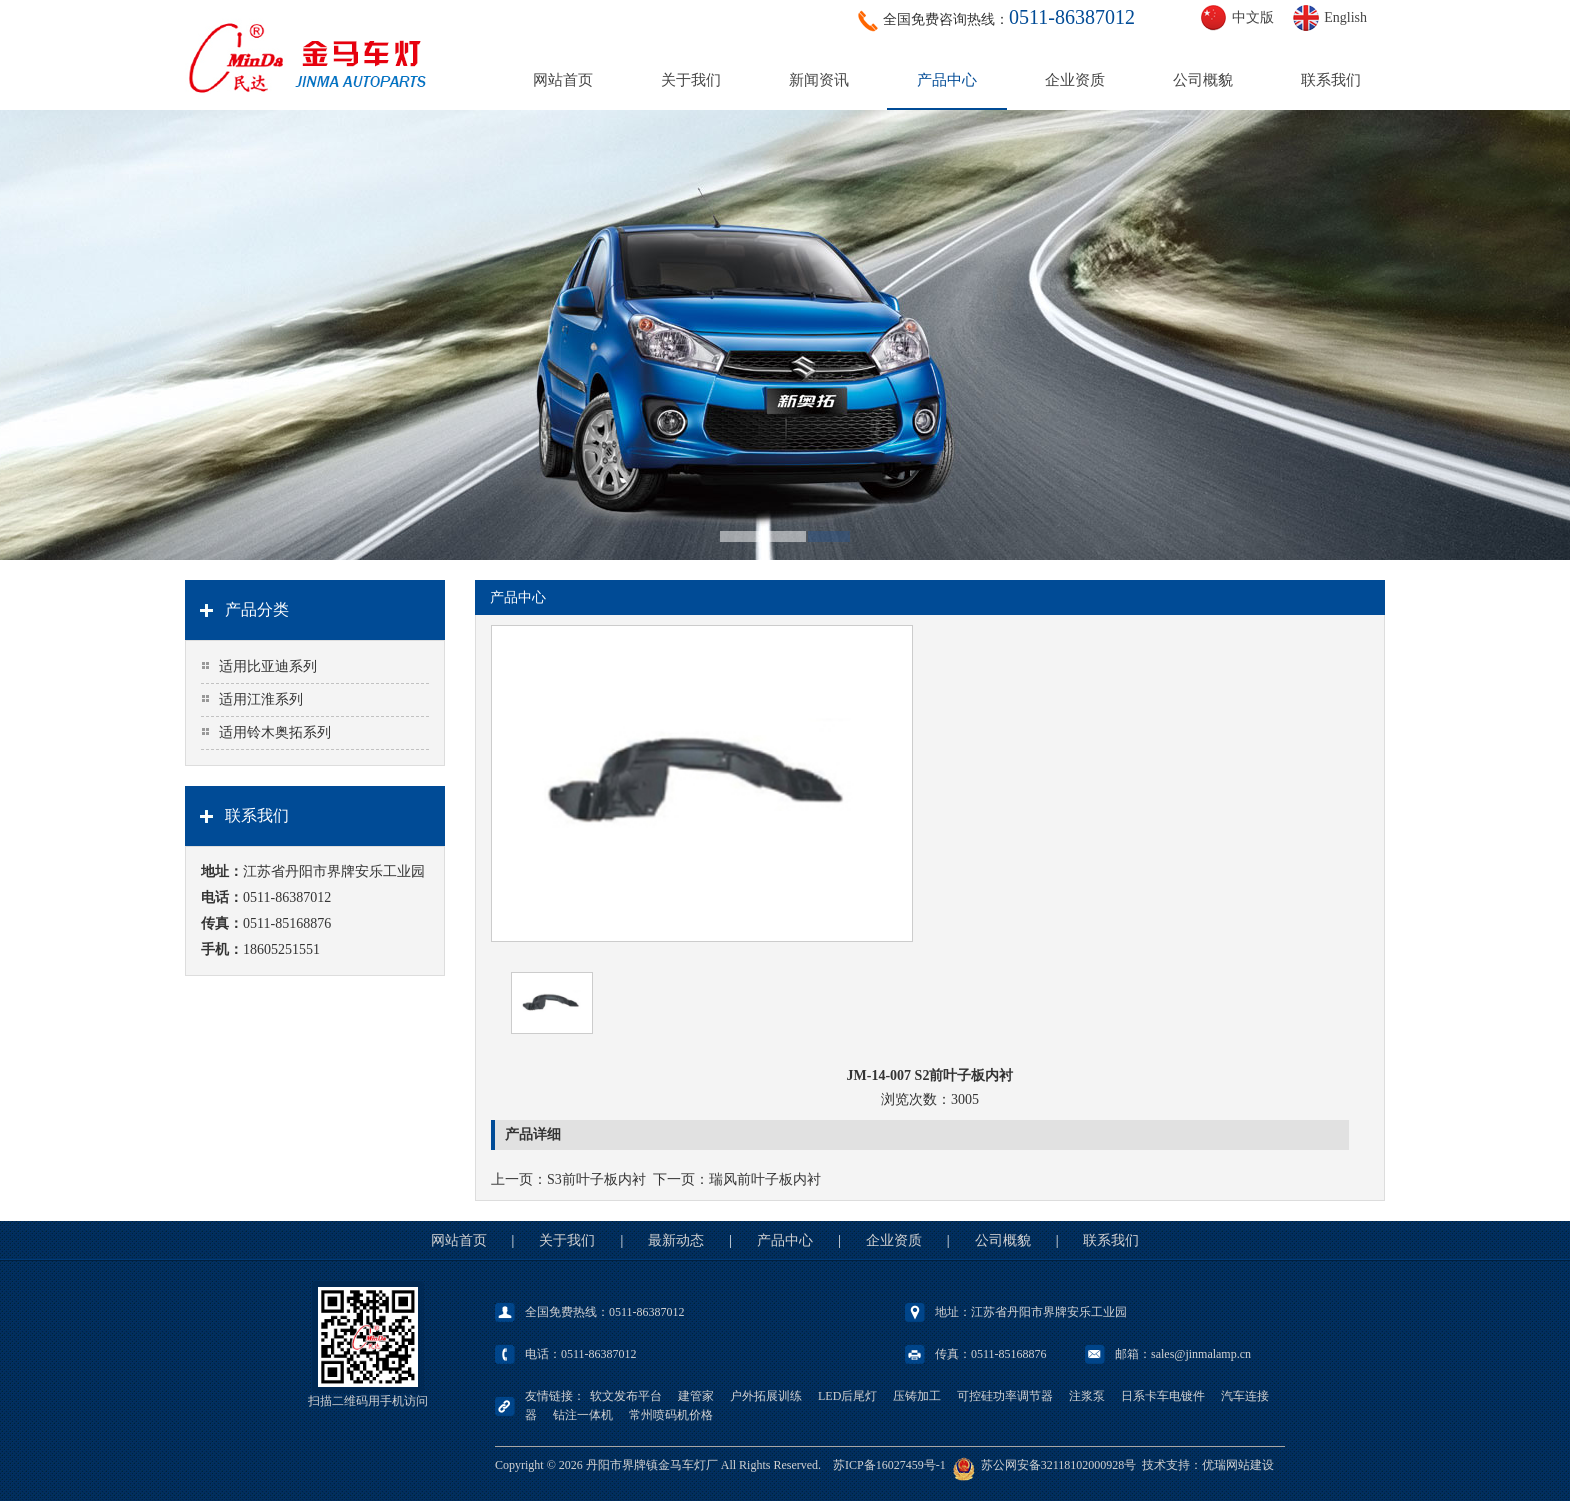 The height and width of the screenshot is (1501, 1570). What do you see at coordinates (696, 1396) in the screenshot?
I see `建管家` at bounding box center [696, 1396].